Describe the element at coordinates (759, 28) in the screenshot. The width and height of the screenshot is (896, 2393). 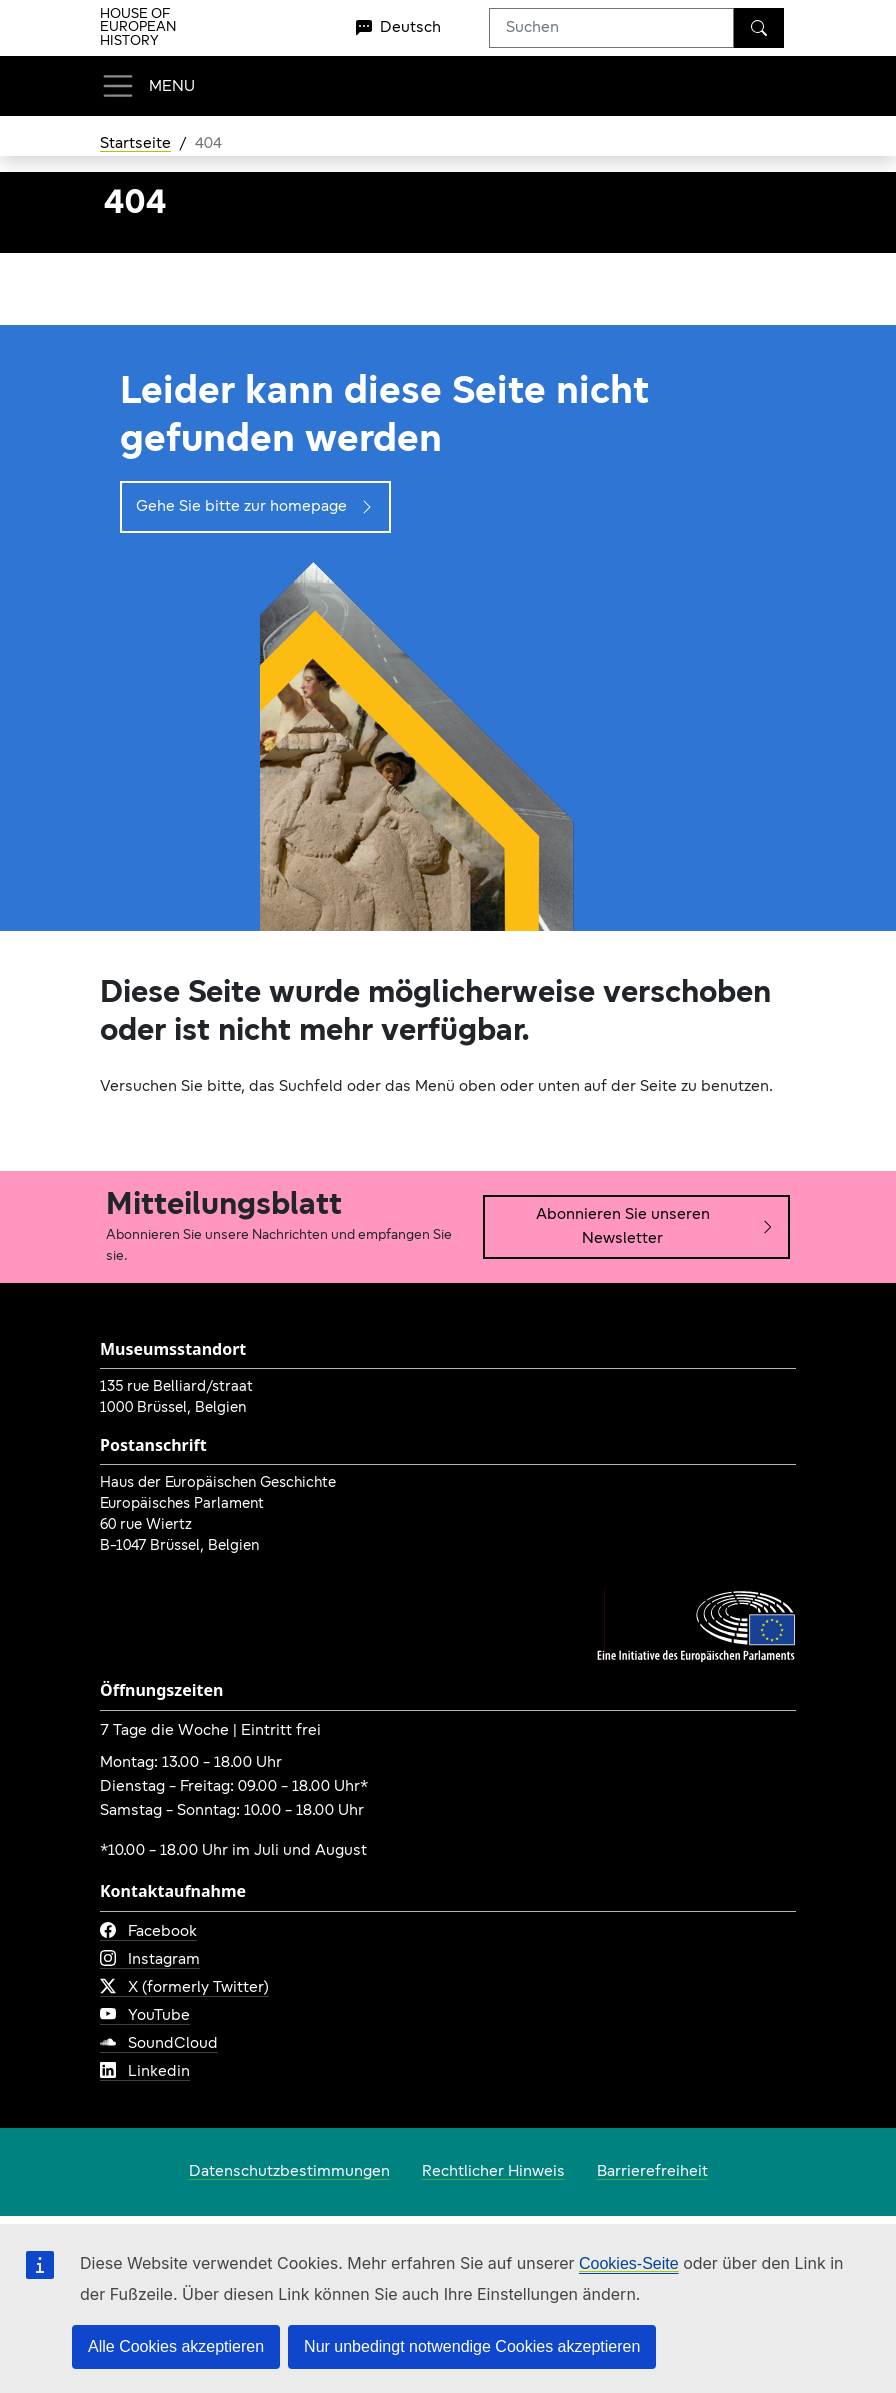
I see `[Suchen]` at that location.